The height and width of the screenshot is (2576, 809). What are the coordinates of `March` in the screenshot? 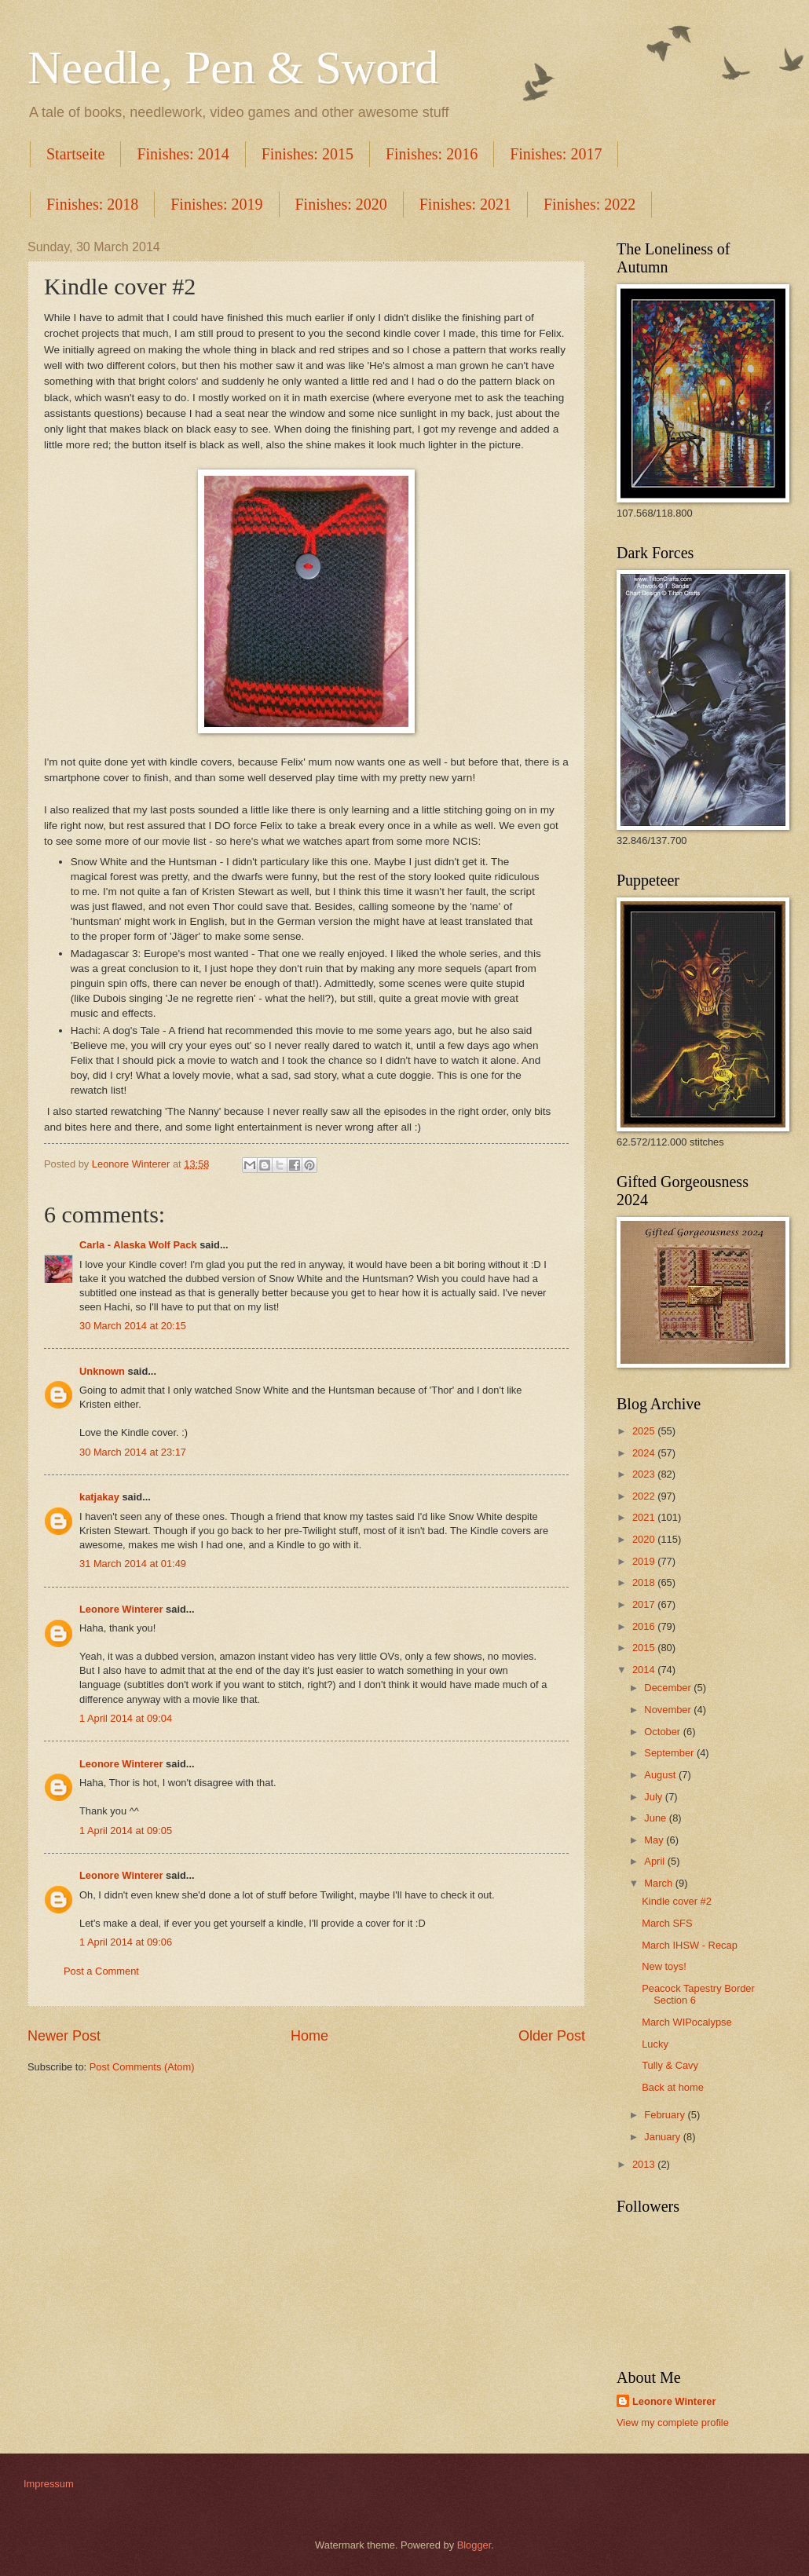 It's located at (659, 1883).